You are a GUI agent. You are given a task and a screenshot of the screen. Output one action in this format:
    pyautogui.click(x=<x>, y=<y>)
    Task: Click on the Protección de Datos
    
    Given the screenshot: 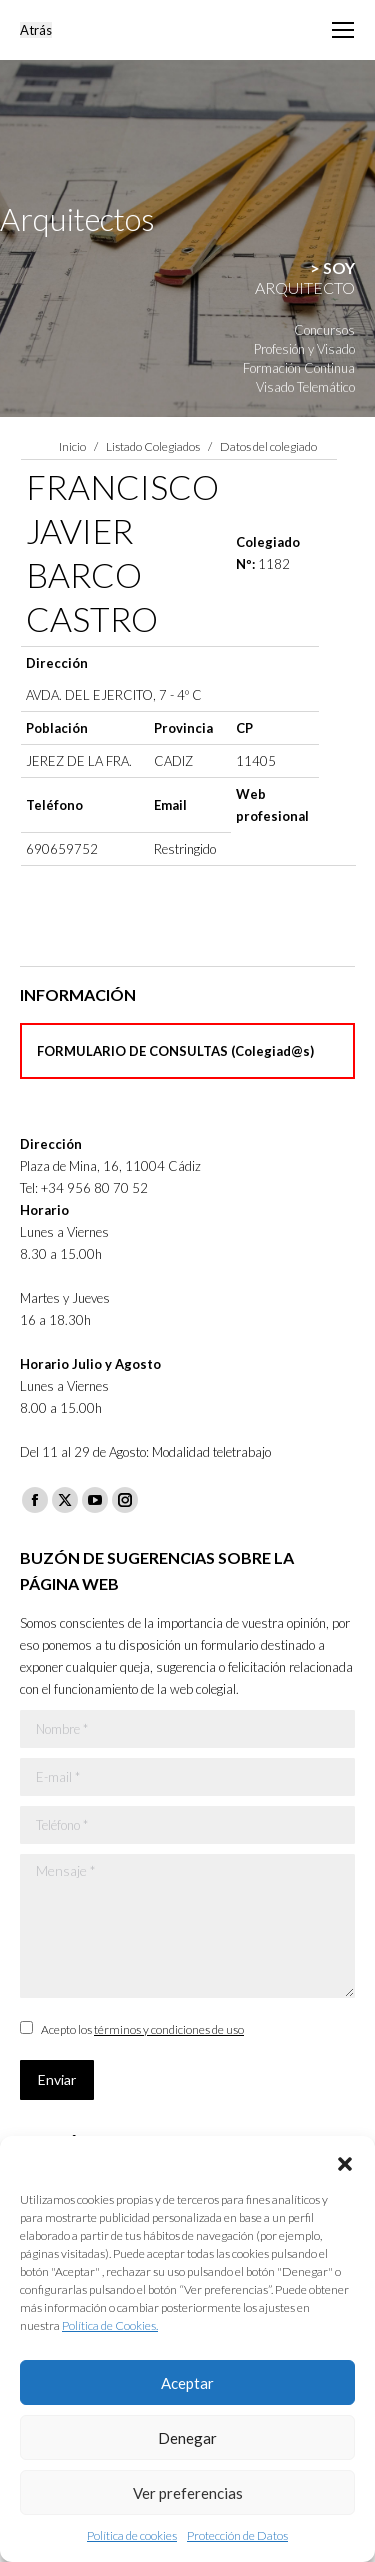 What is the action you would take?
    pyautogui.click(x=237, y=2535)
    